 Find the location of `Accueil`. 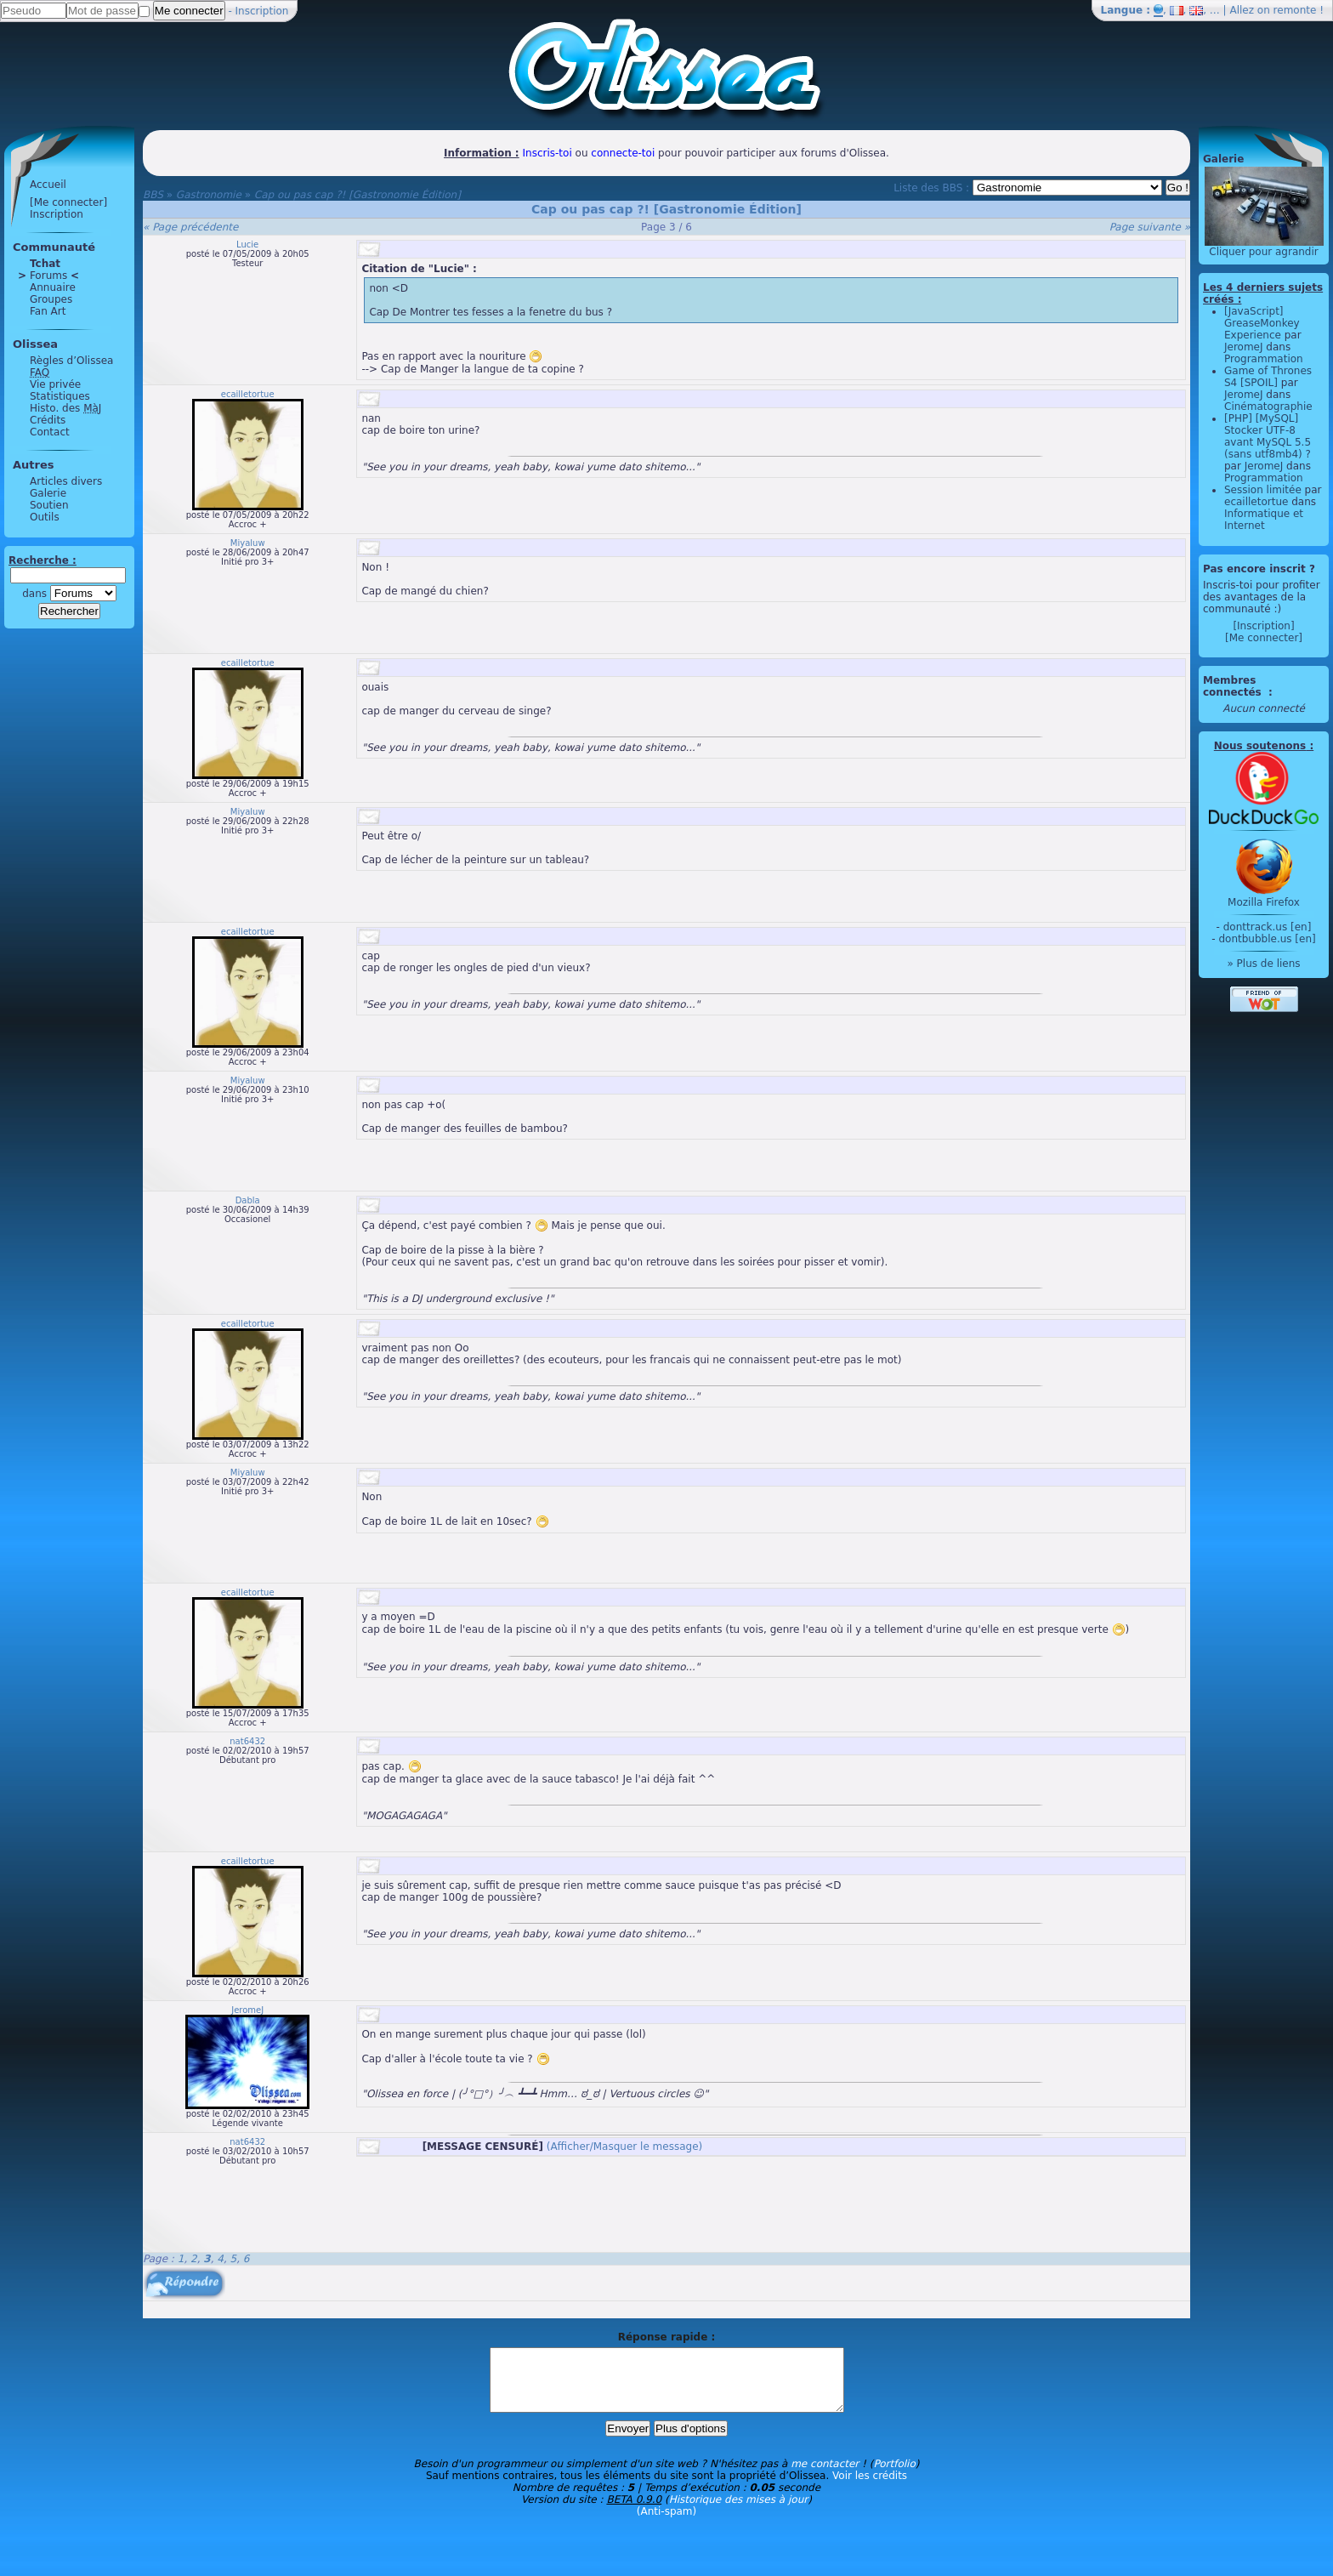

Accueil is located at coordinates (48, 184).